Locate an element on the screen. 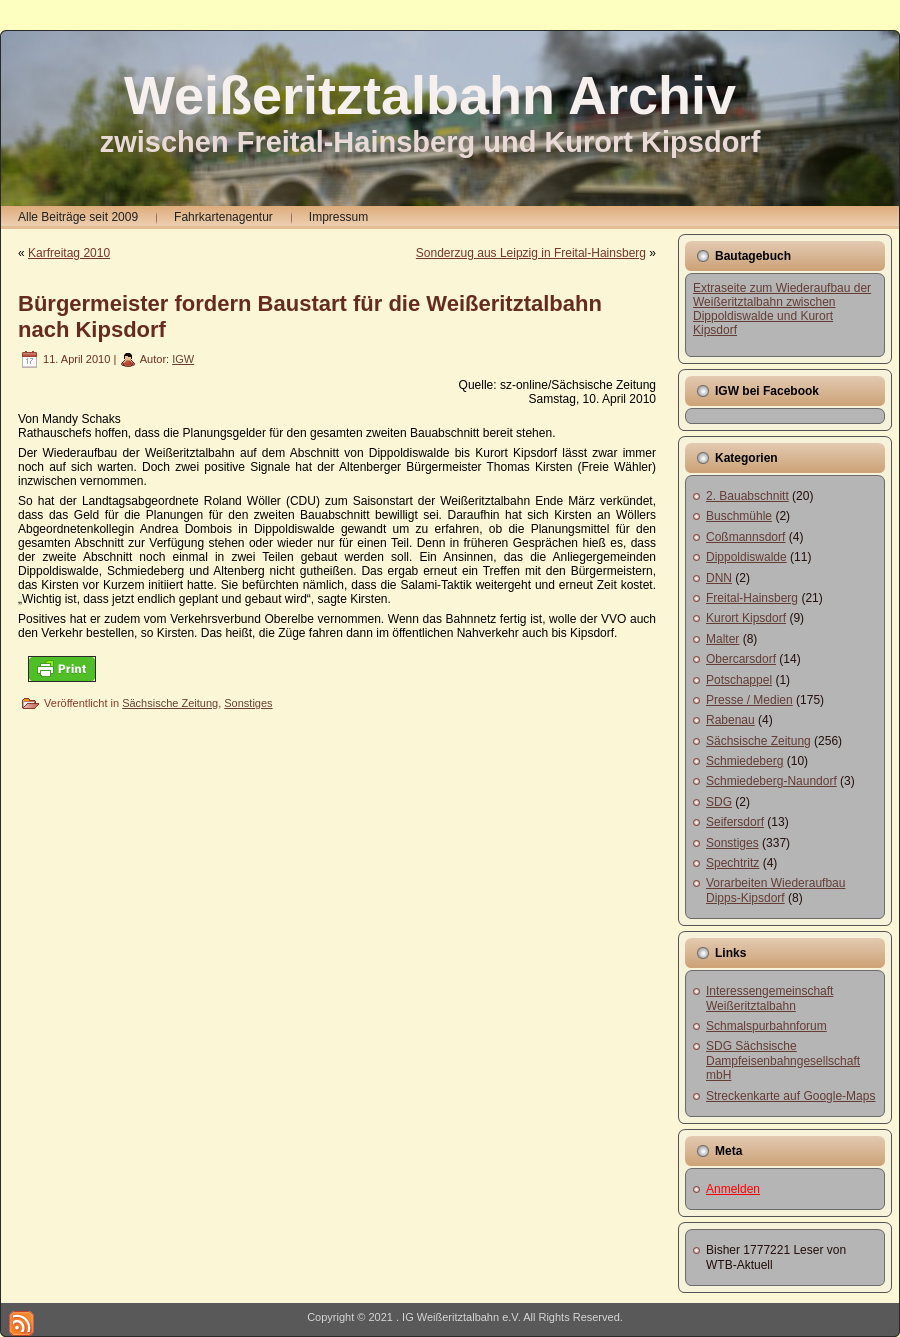 The width and height of the screenshot is (900, 1337). Karfreitag 2010 is located at coordinates (69, 253).